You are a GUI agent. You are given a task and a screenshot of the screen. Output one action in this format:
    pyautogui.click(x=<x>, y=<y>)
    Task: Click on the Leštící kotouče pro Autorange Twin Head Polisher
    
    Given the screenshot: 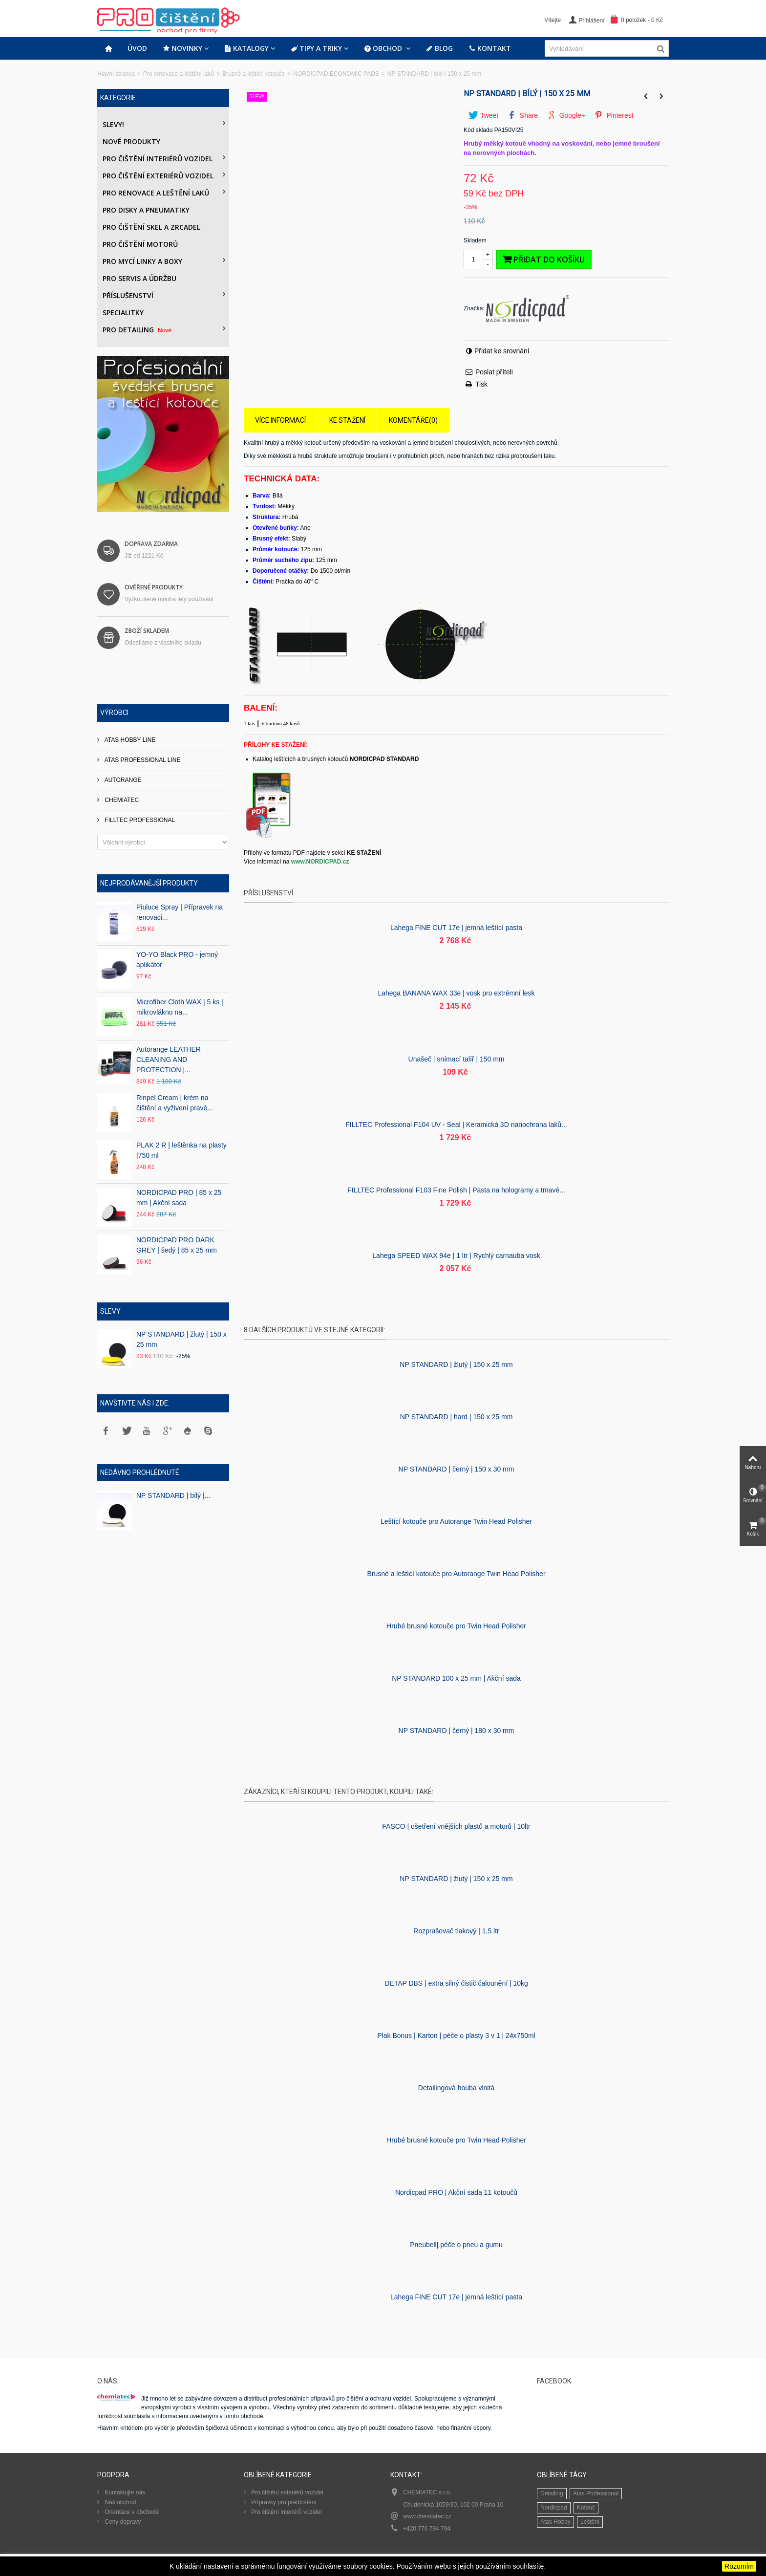 What is the action you would take?
    pyautogui.click(x=456, y=1521)
    